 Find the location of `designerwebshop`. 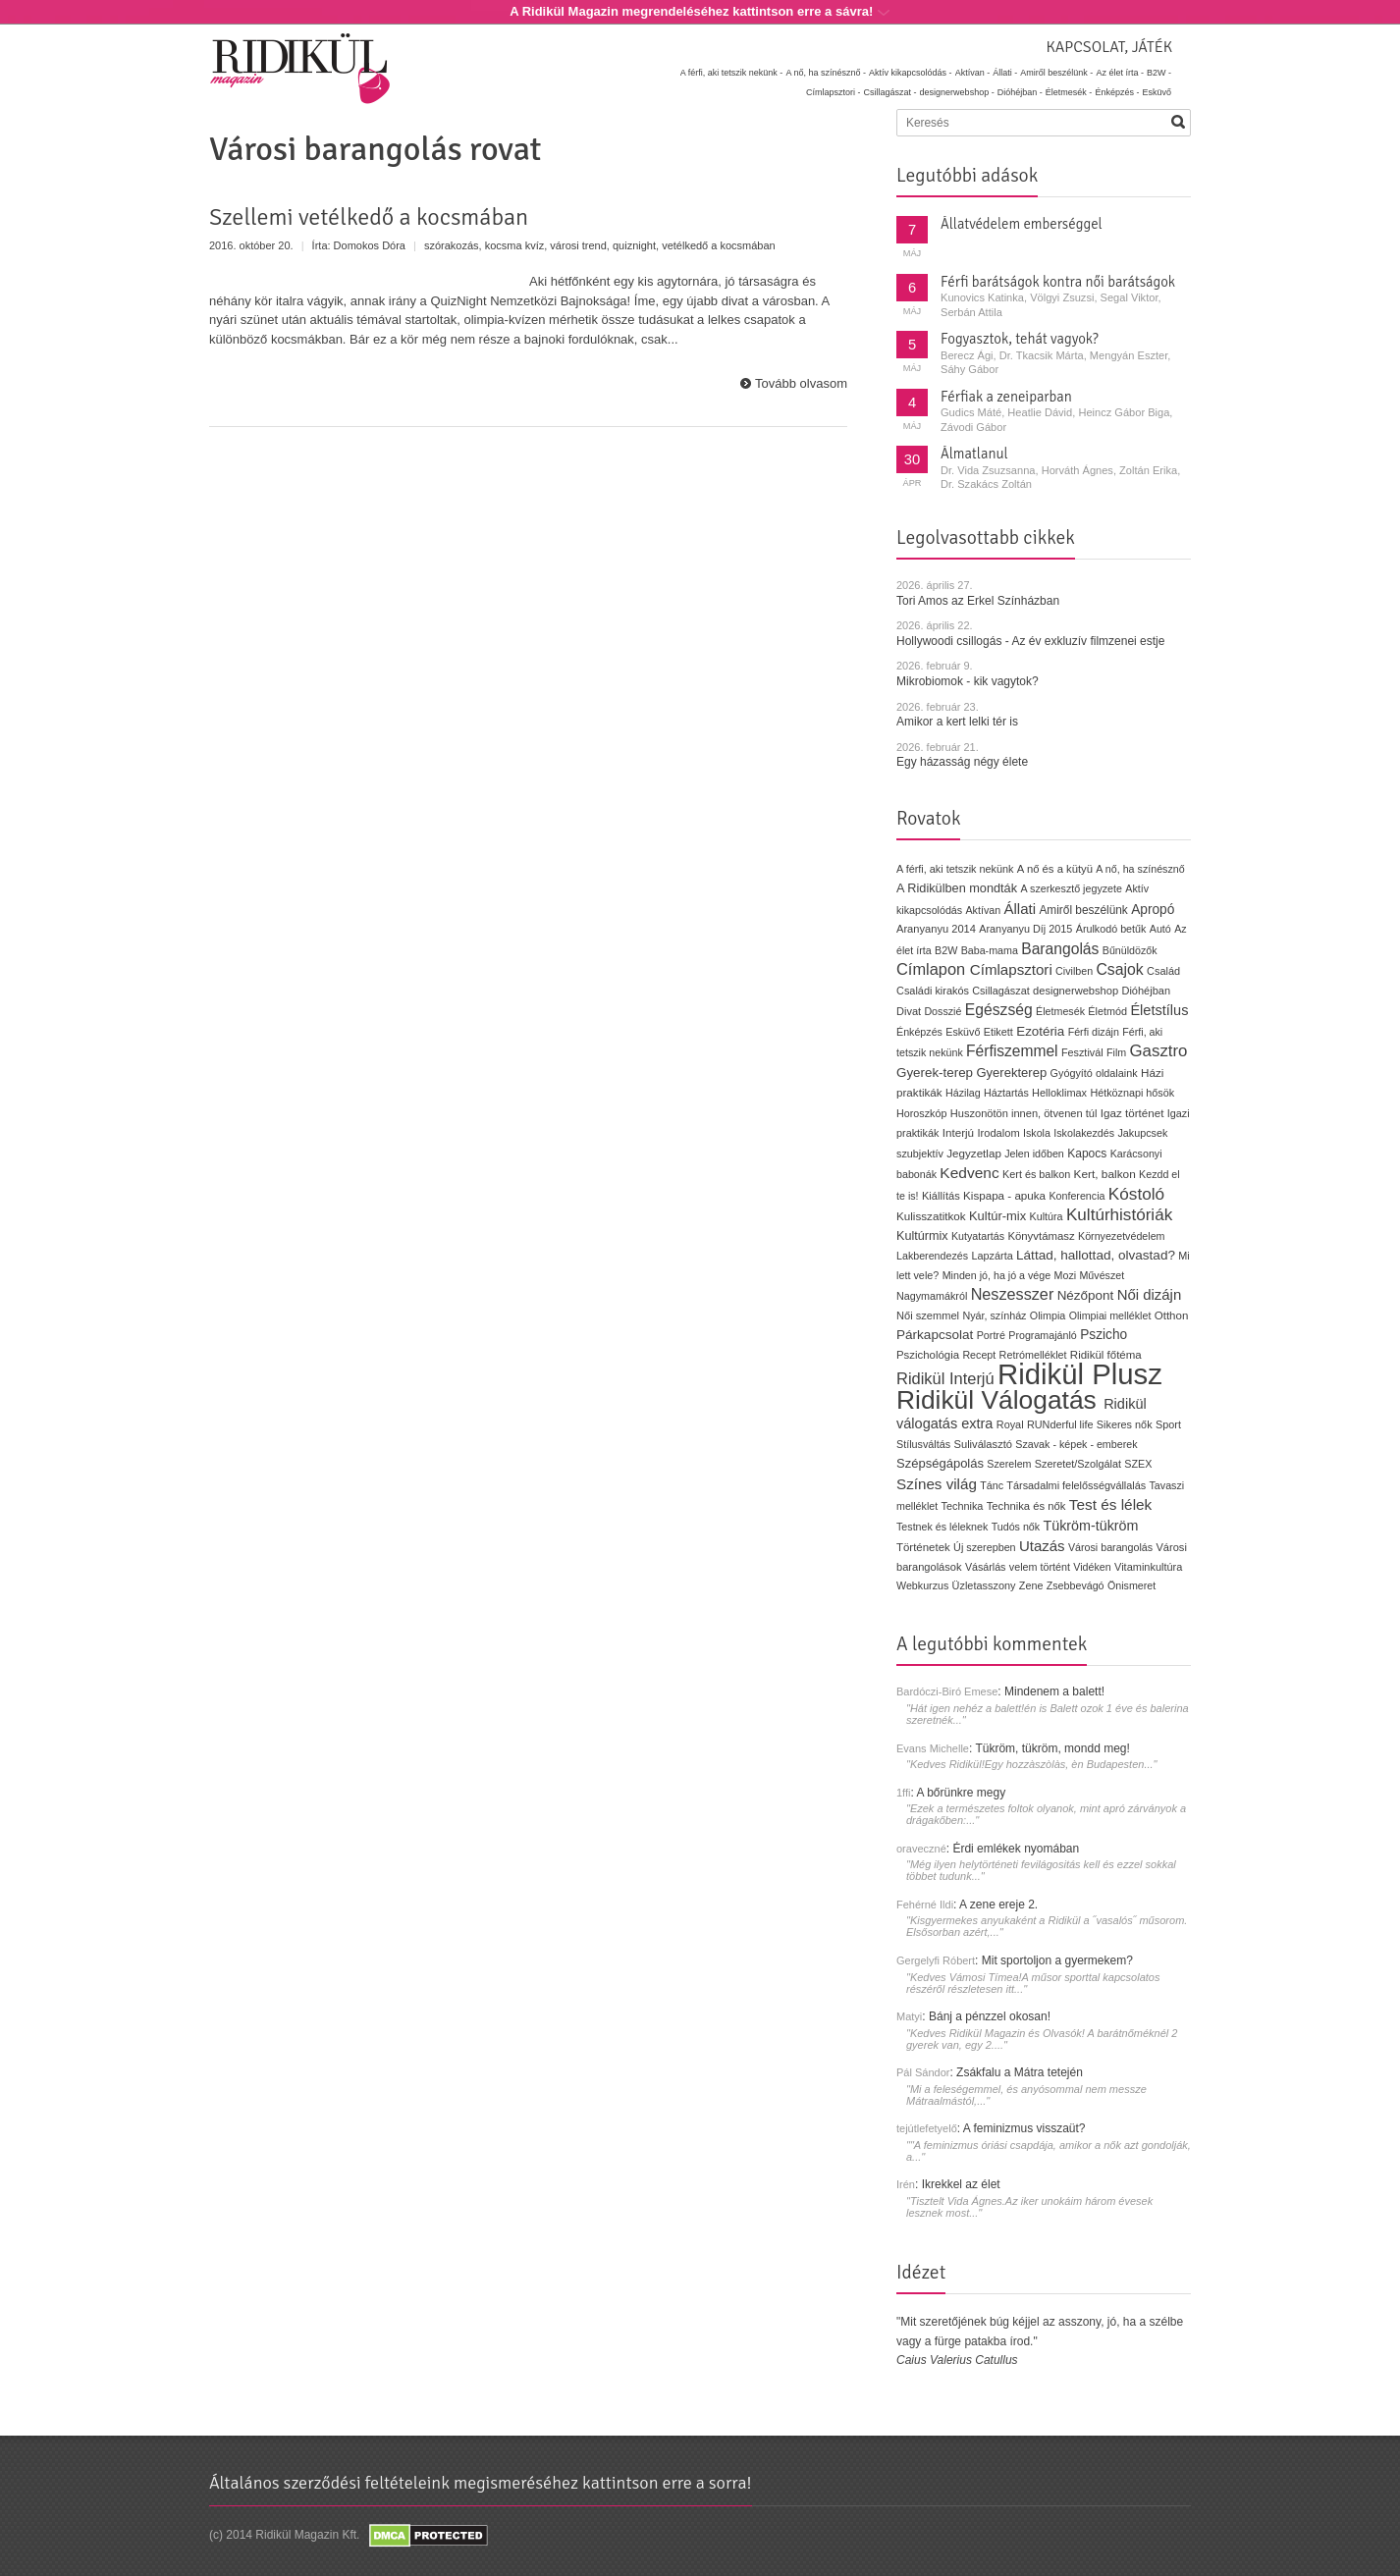

designerwebshop is located at coordinates (1075, 990).